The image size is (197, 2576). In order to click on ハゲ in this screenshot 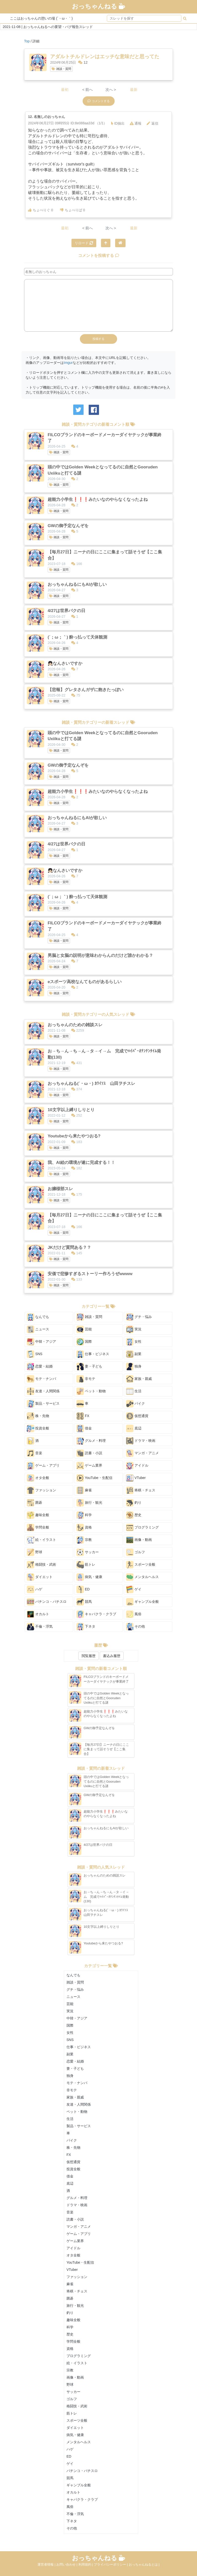, I will do `click(34, 1589)`.